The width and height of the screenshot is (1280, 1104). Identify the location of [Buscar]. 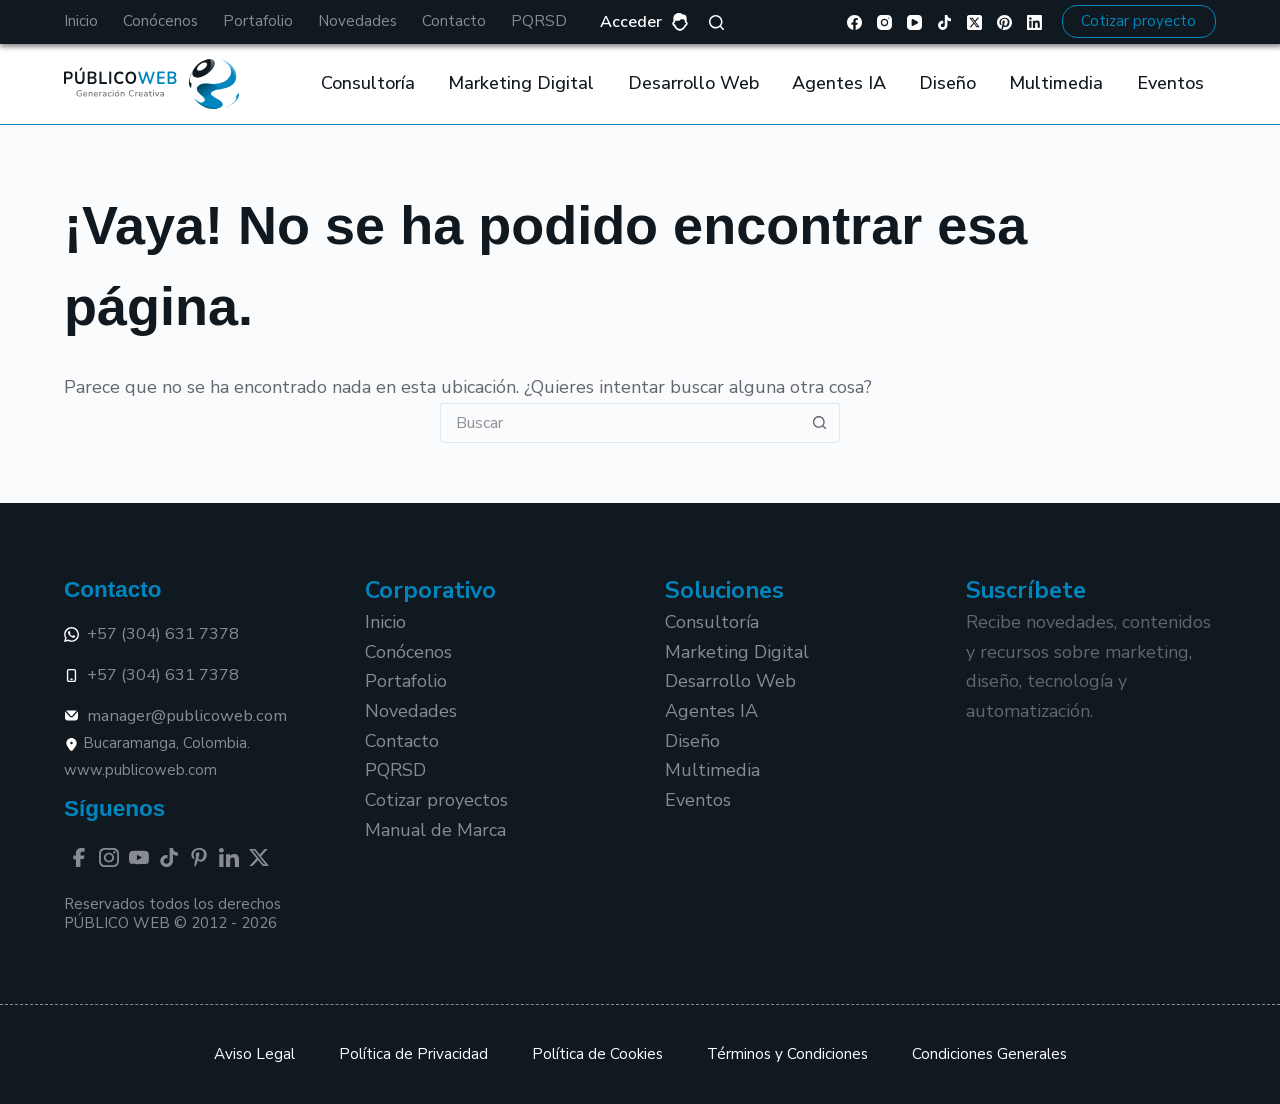
(716, 22).